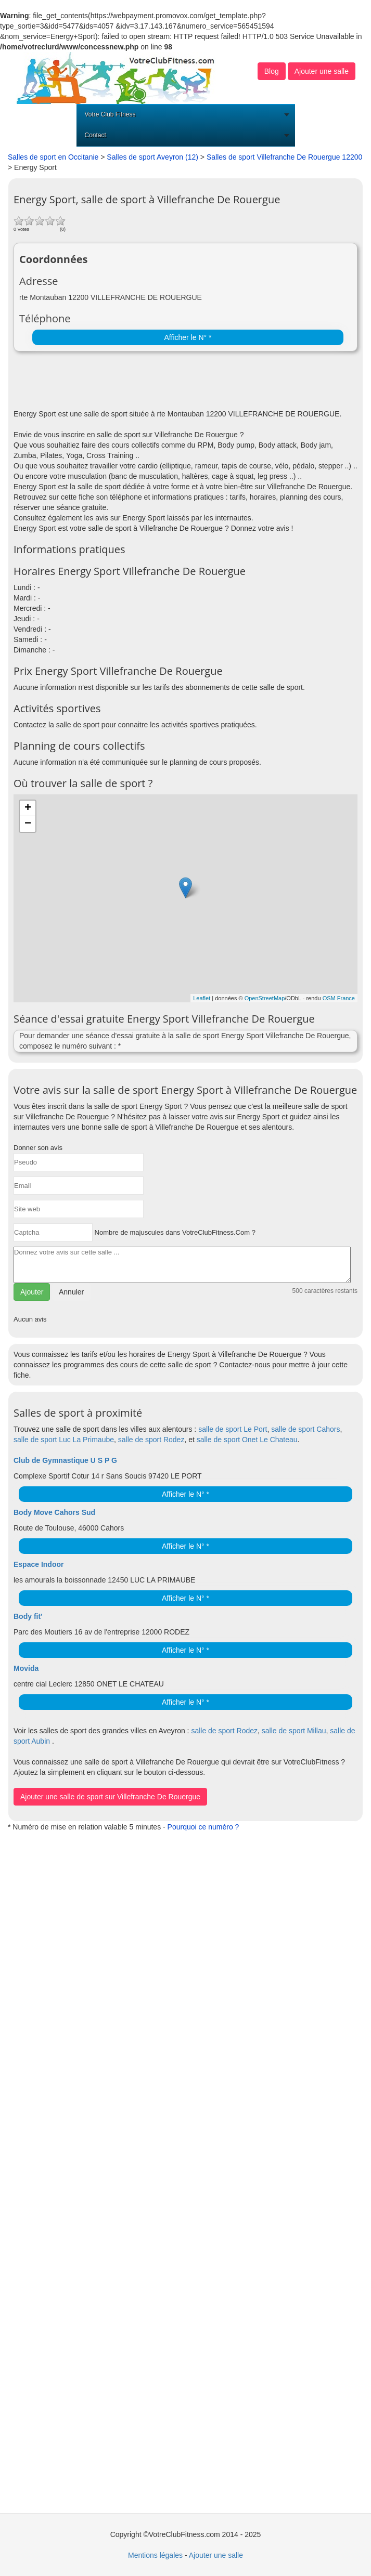 This screenshot has height=2576, width=371. I want to click on Blog, so click(271, 71).